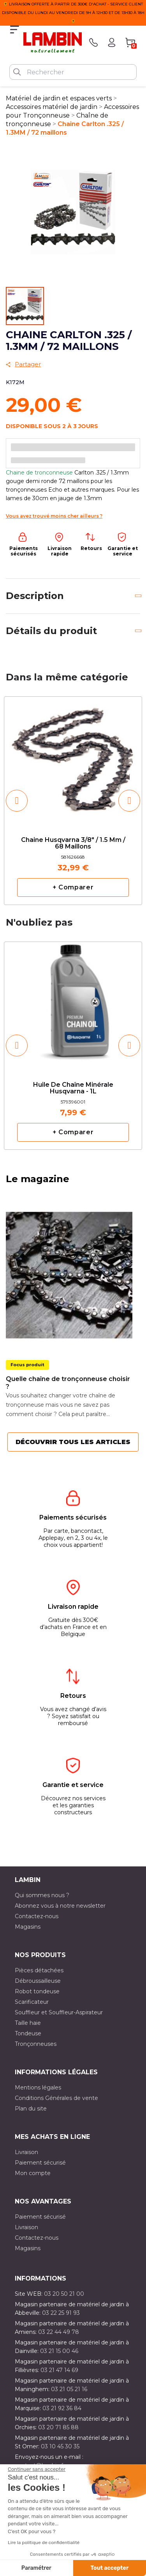  What do you see at coordinates (61, 2312) in the screenshot?
I see `03 22 25 91 93` at bounding box center [61, 2312].